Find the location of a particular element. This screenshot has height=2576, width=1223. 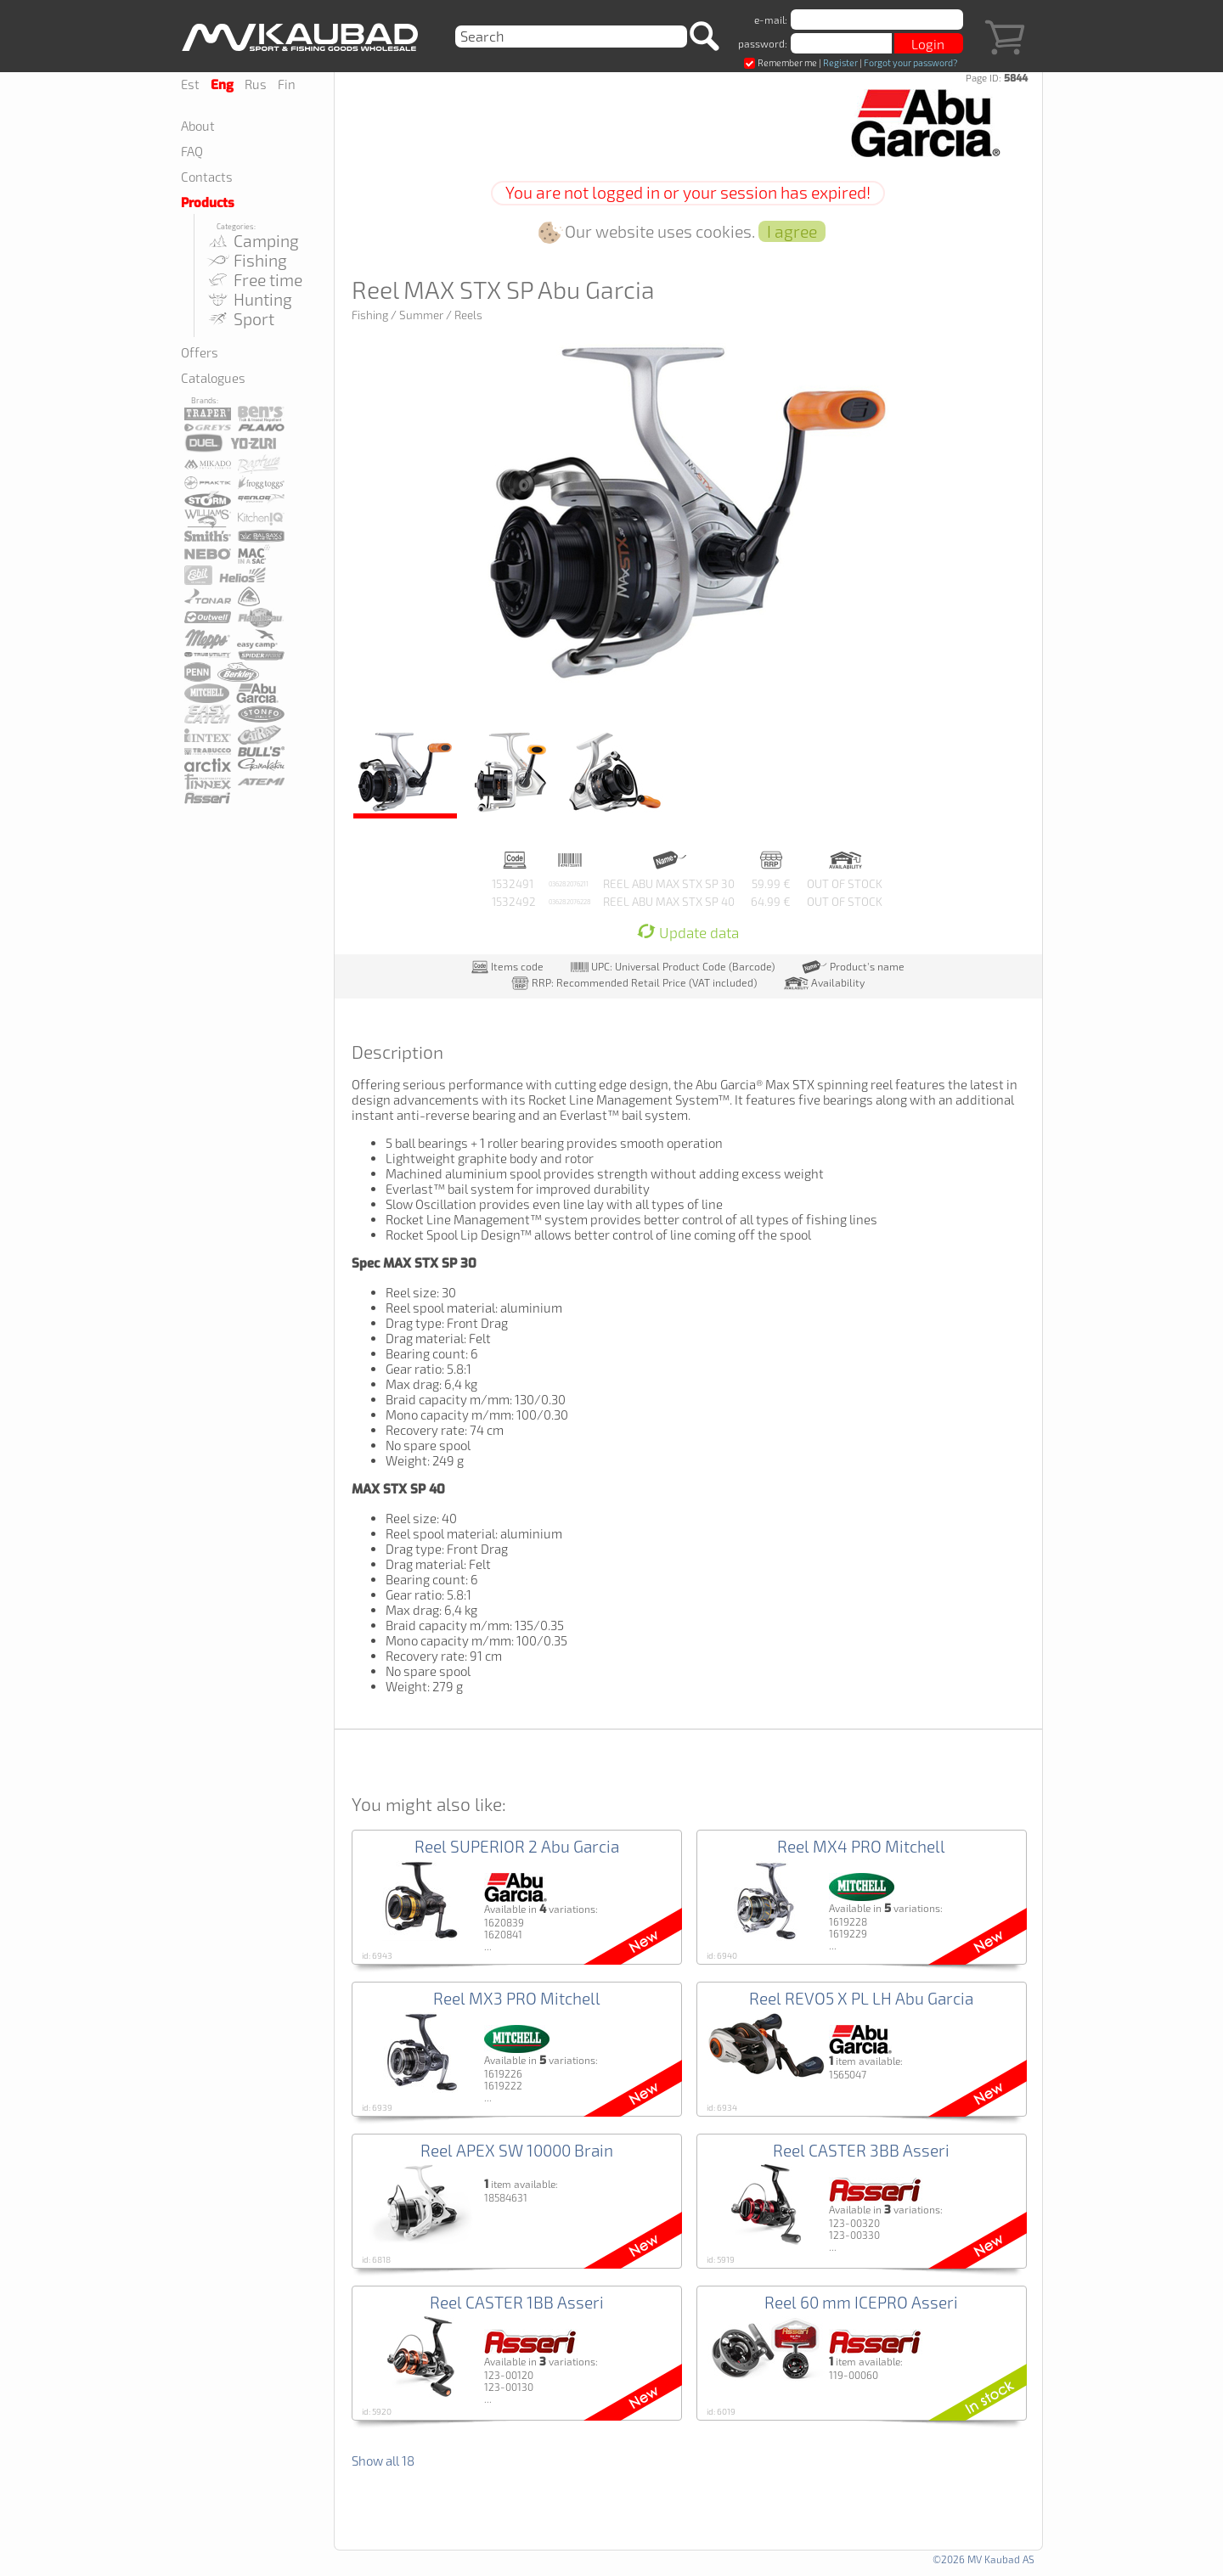

Sport is located at coordinates (240, 319).